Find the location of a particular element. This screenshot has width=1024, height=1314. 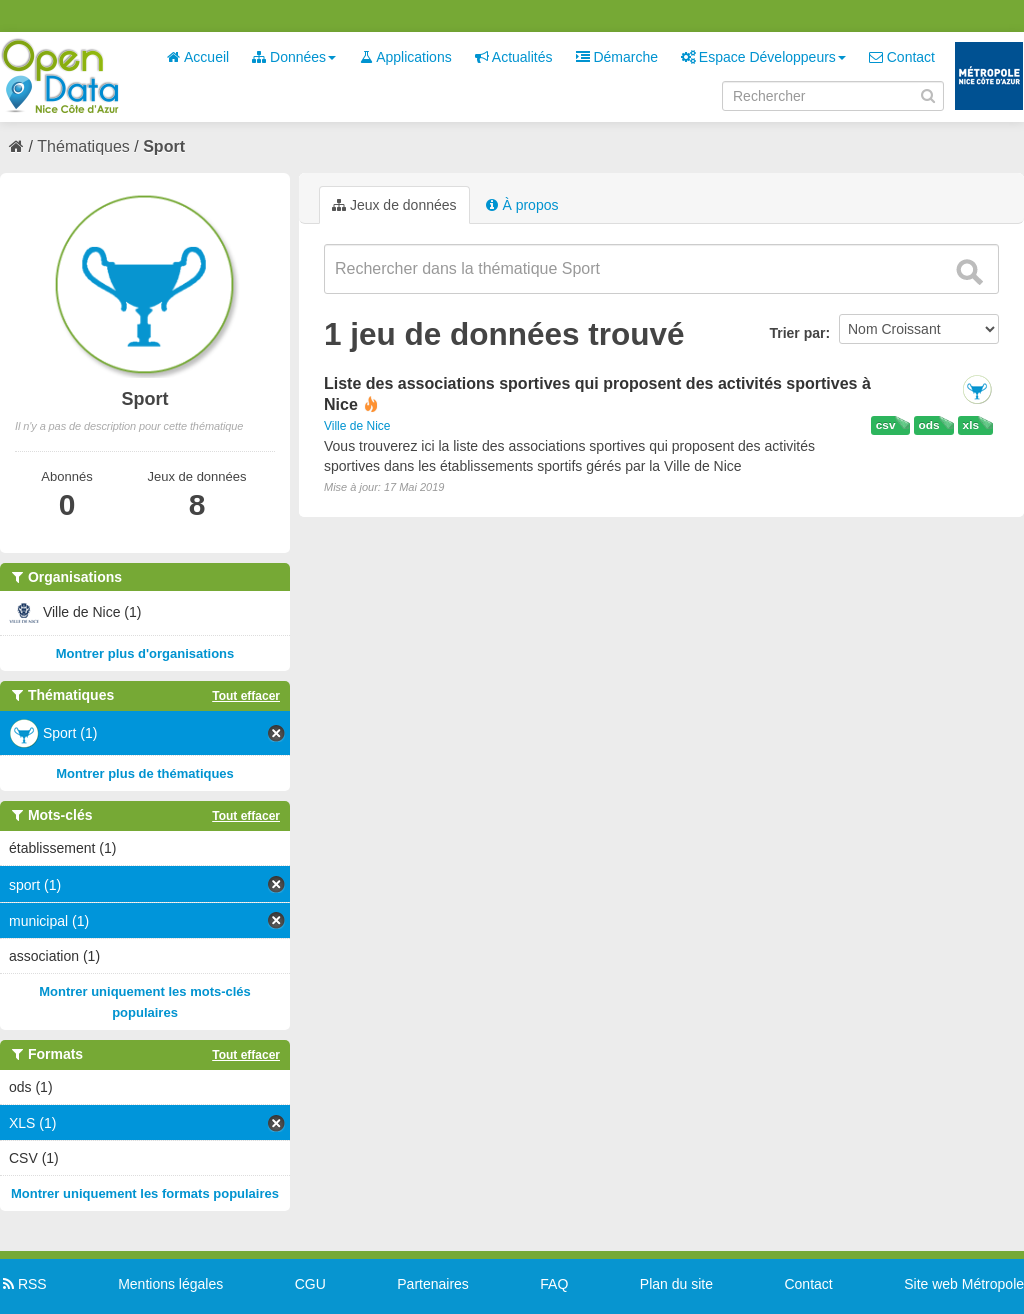

ods is located at coordinates (929, 425).